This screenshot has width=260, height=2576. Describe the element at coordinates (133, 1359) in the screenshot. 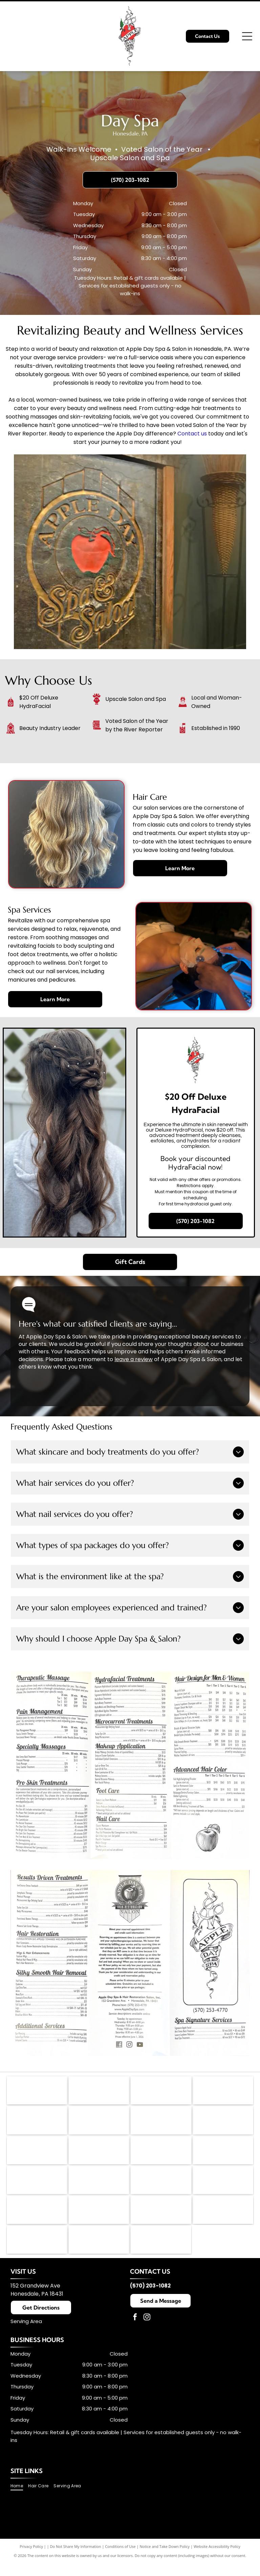

I see `leave a review` at that location.